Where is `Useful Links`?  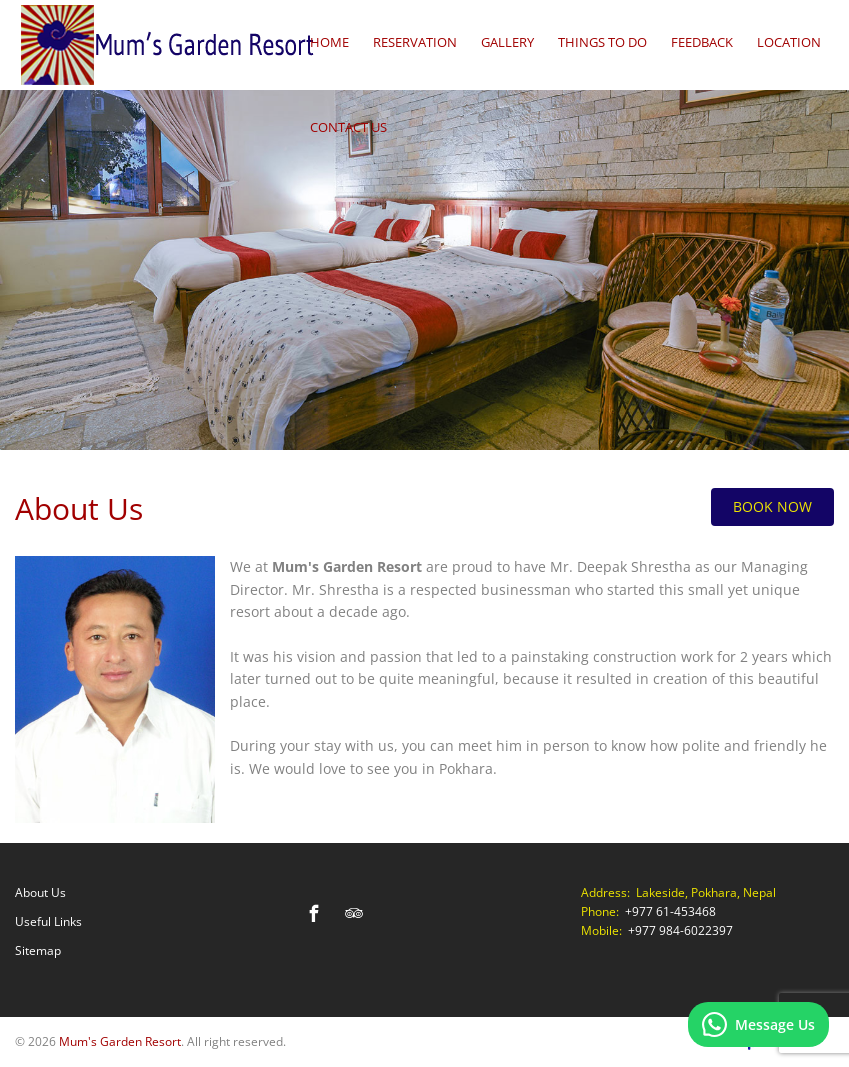 Useful Links is located at coordinates (48, 921).